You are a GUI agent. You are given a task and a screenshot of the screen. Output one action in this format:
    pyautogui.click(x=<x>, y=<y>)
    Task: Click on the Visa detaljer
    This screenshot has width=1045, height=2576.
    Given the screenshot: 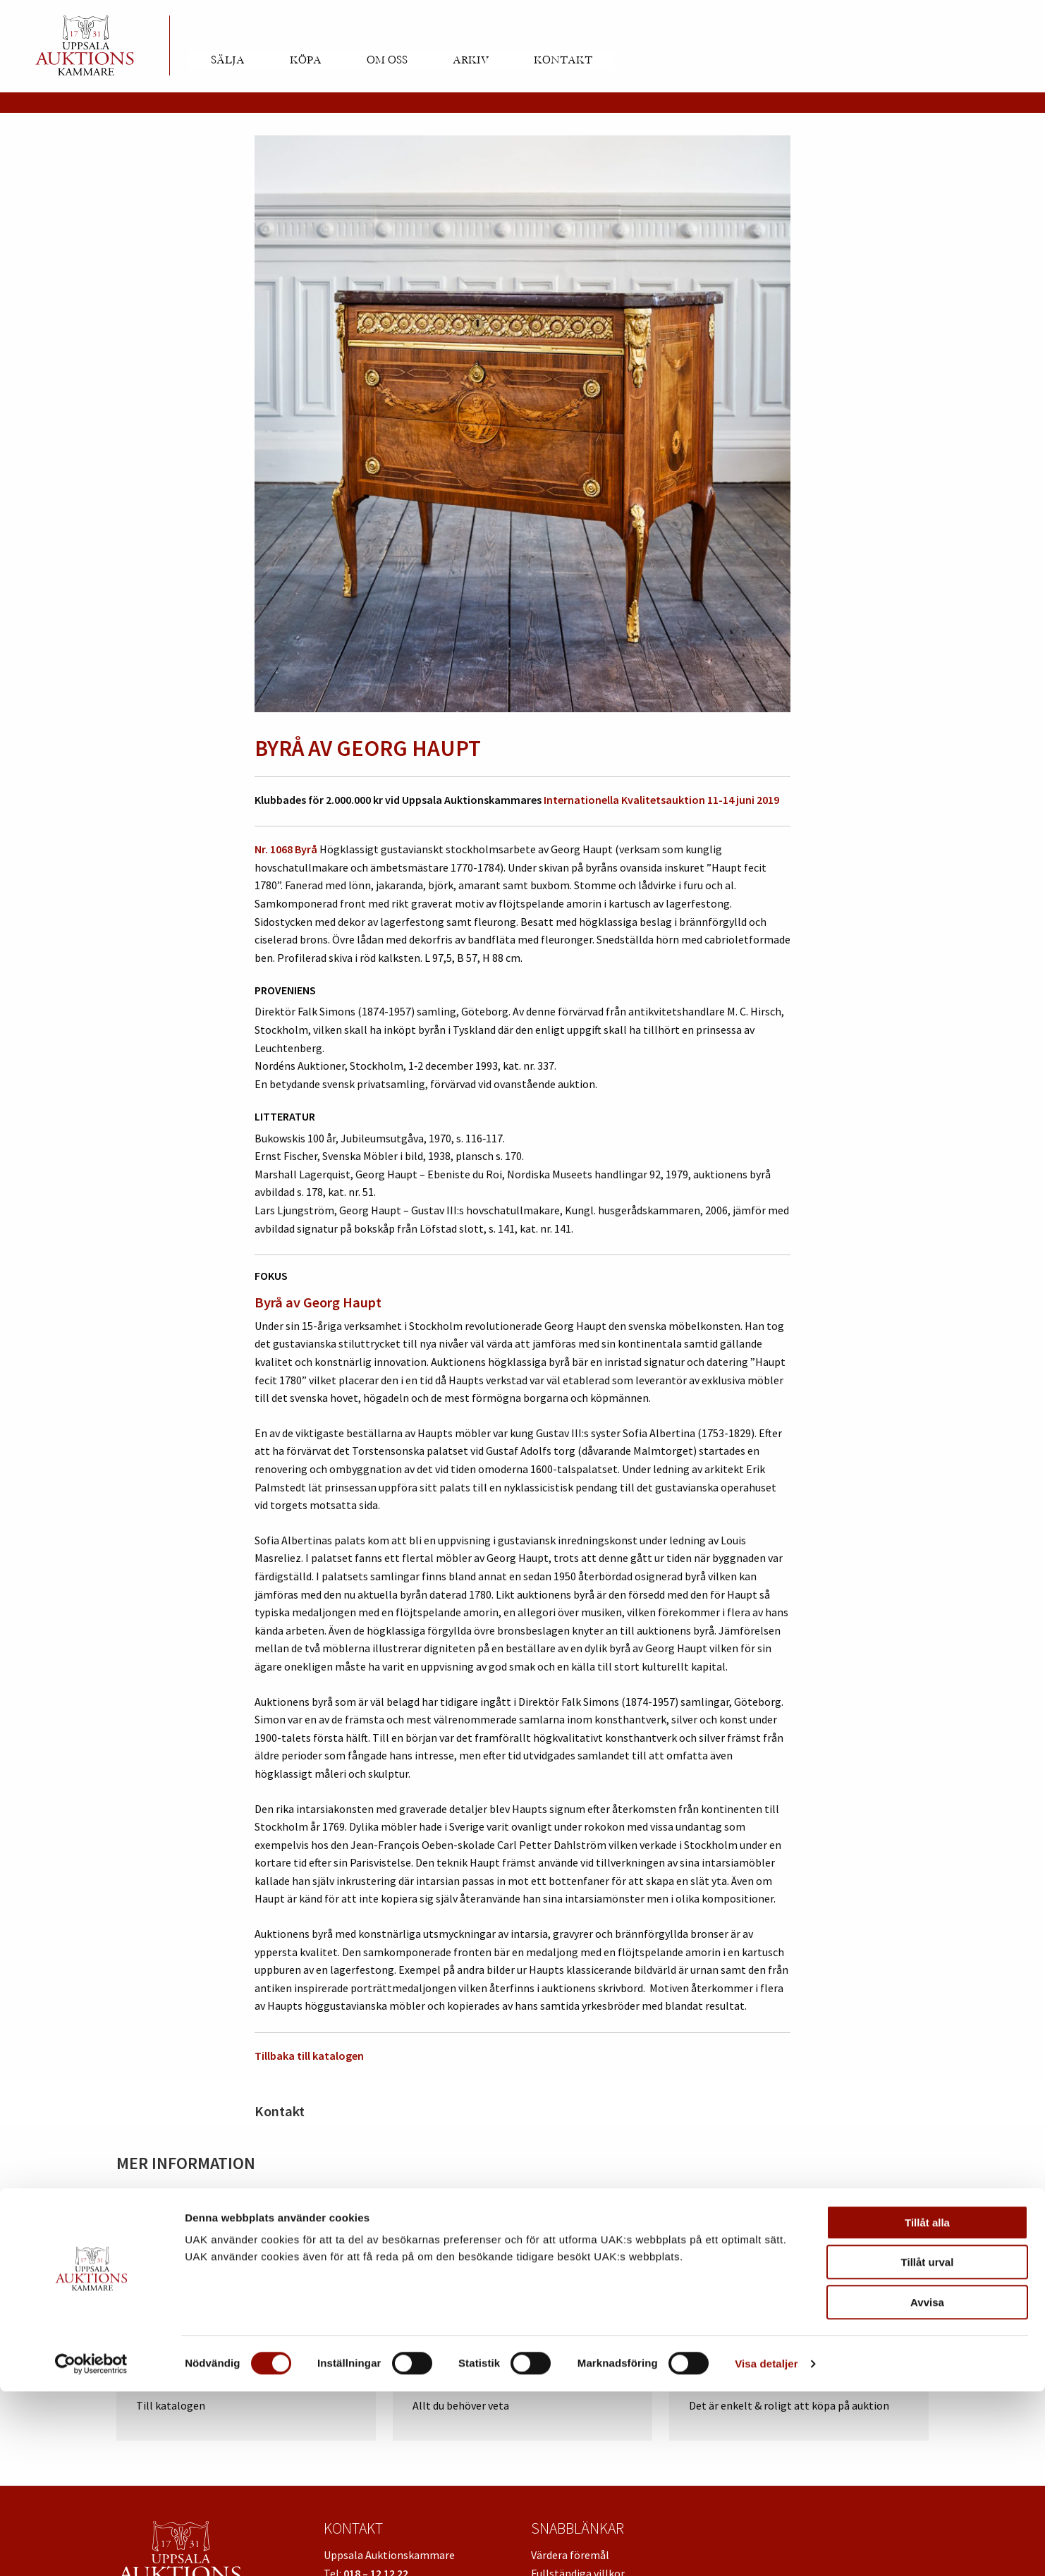 What is the action you would take?
    pyautogui.click(x=766, y=2548)
    